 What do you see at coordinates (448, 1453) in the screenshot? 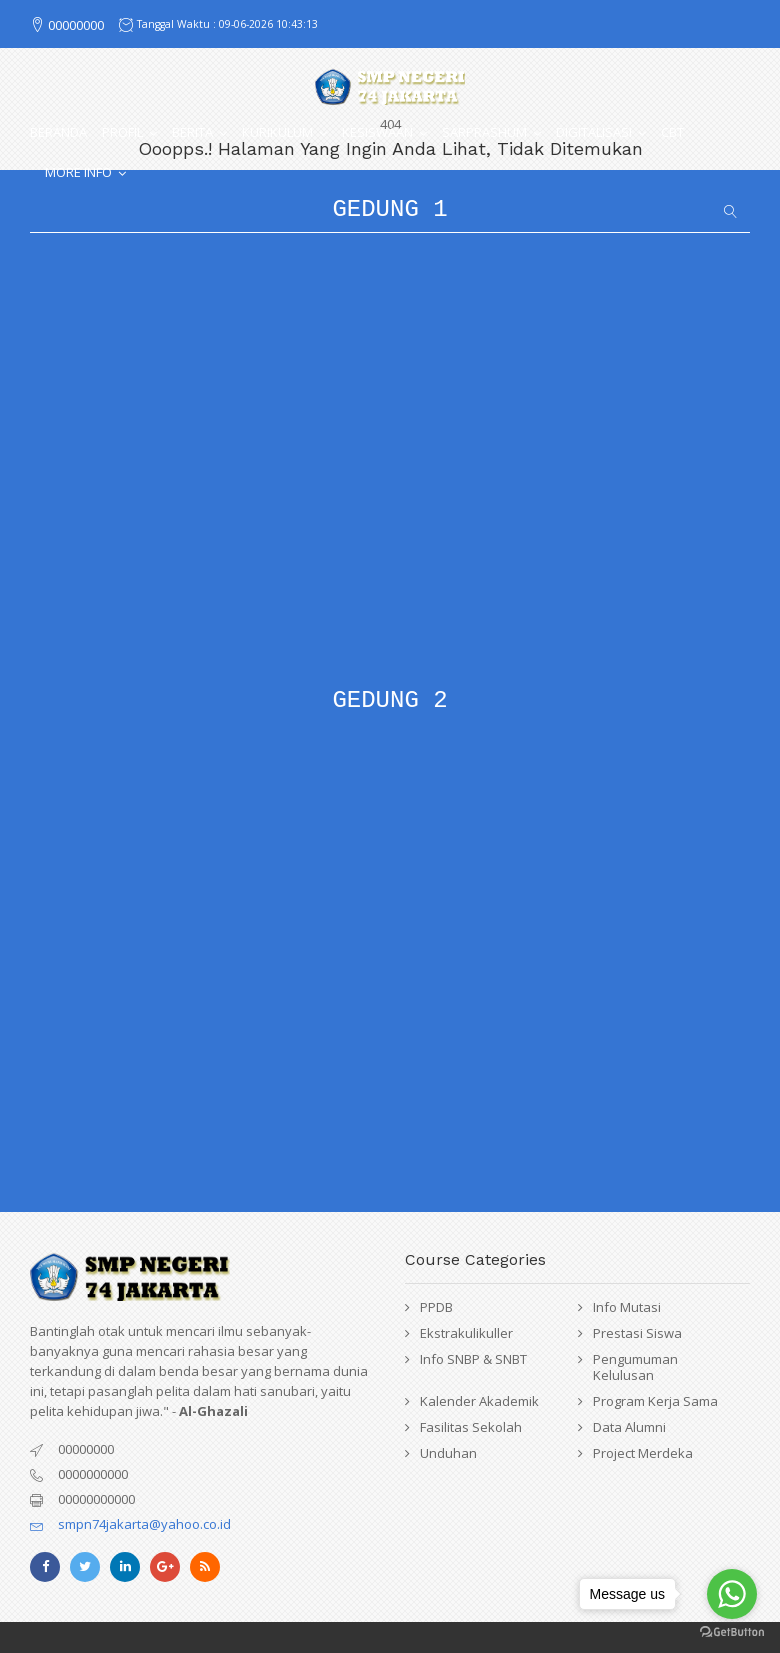
I see `Unduhan` at bounding box center [448, 1453].